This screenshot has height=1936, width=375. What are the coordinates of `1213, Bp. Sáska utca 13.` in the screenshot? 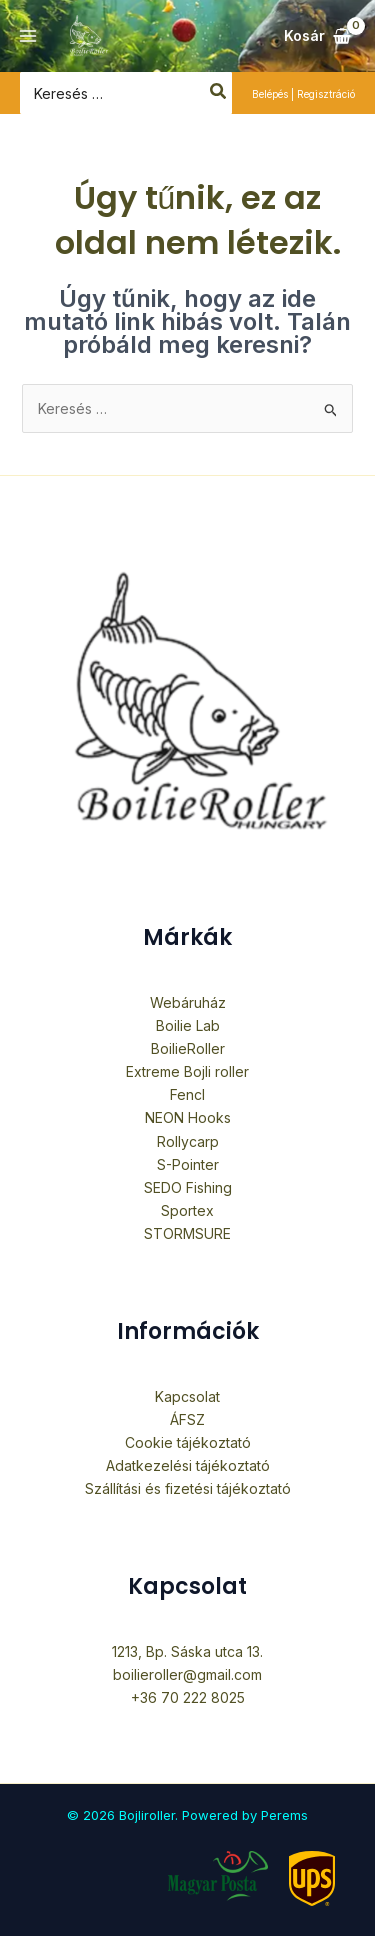 It's located at (187, 1651).